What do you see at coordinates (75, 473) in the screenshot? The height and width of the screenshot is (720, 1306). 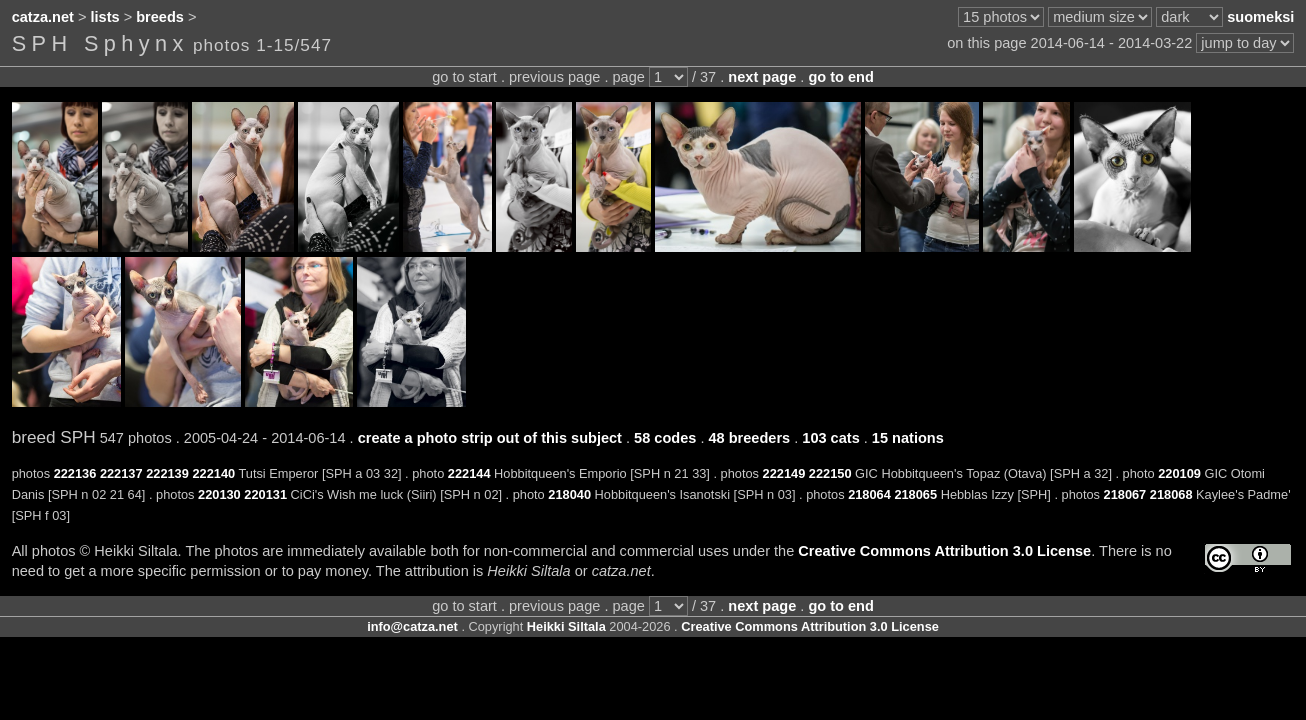 I see `222136` at bounding box center [75, 473].